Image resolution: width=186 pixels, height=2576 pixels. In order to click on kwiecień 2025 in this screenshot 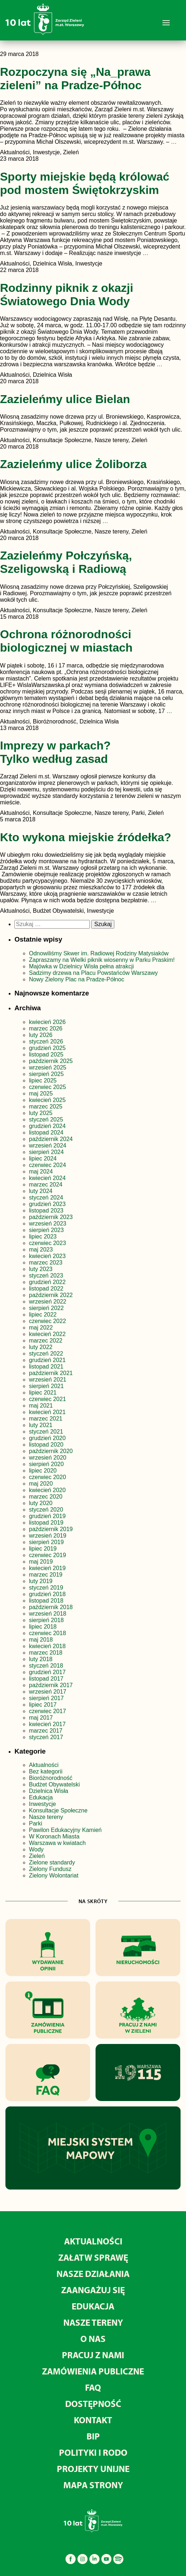, I will do `click(47, 1100)`.